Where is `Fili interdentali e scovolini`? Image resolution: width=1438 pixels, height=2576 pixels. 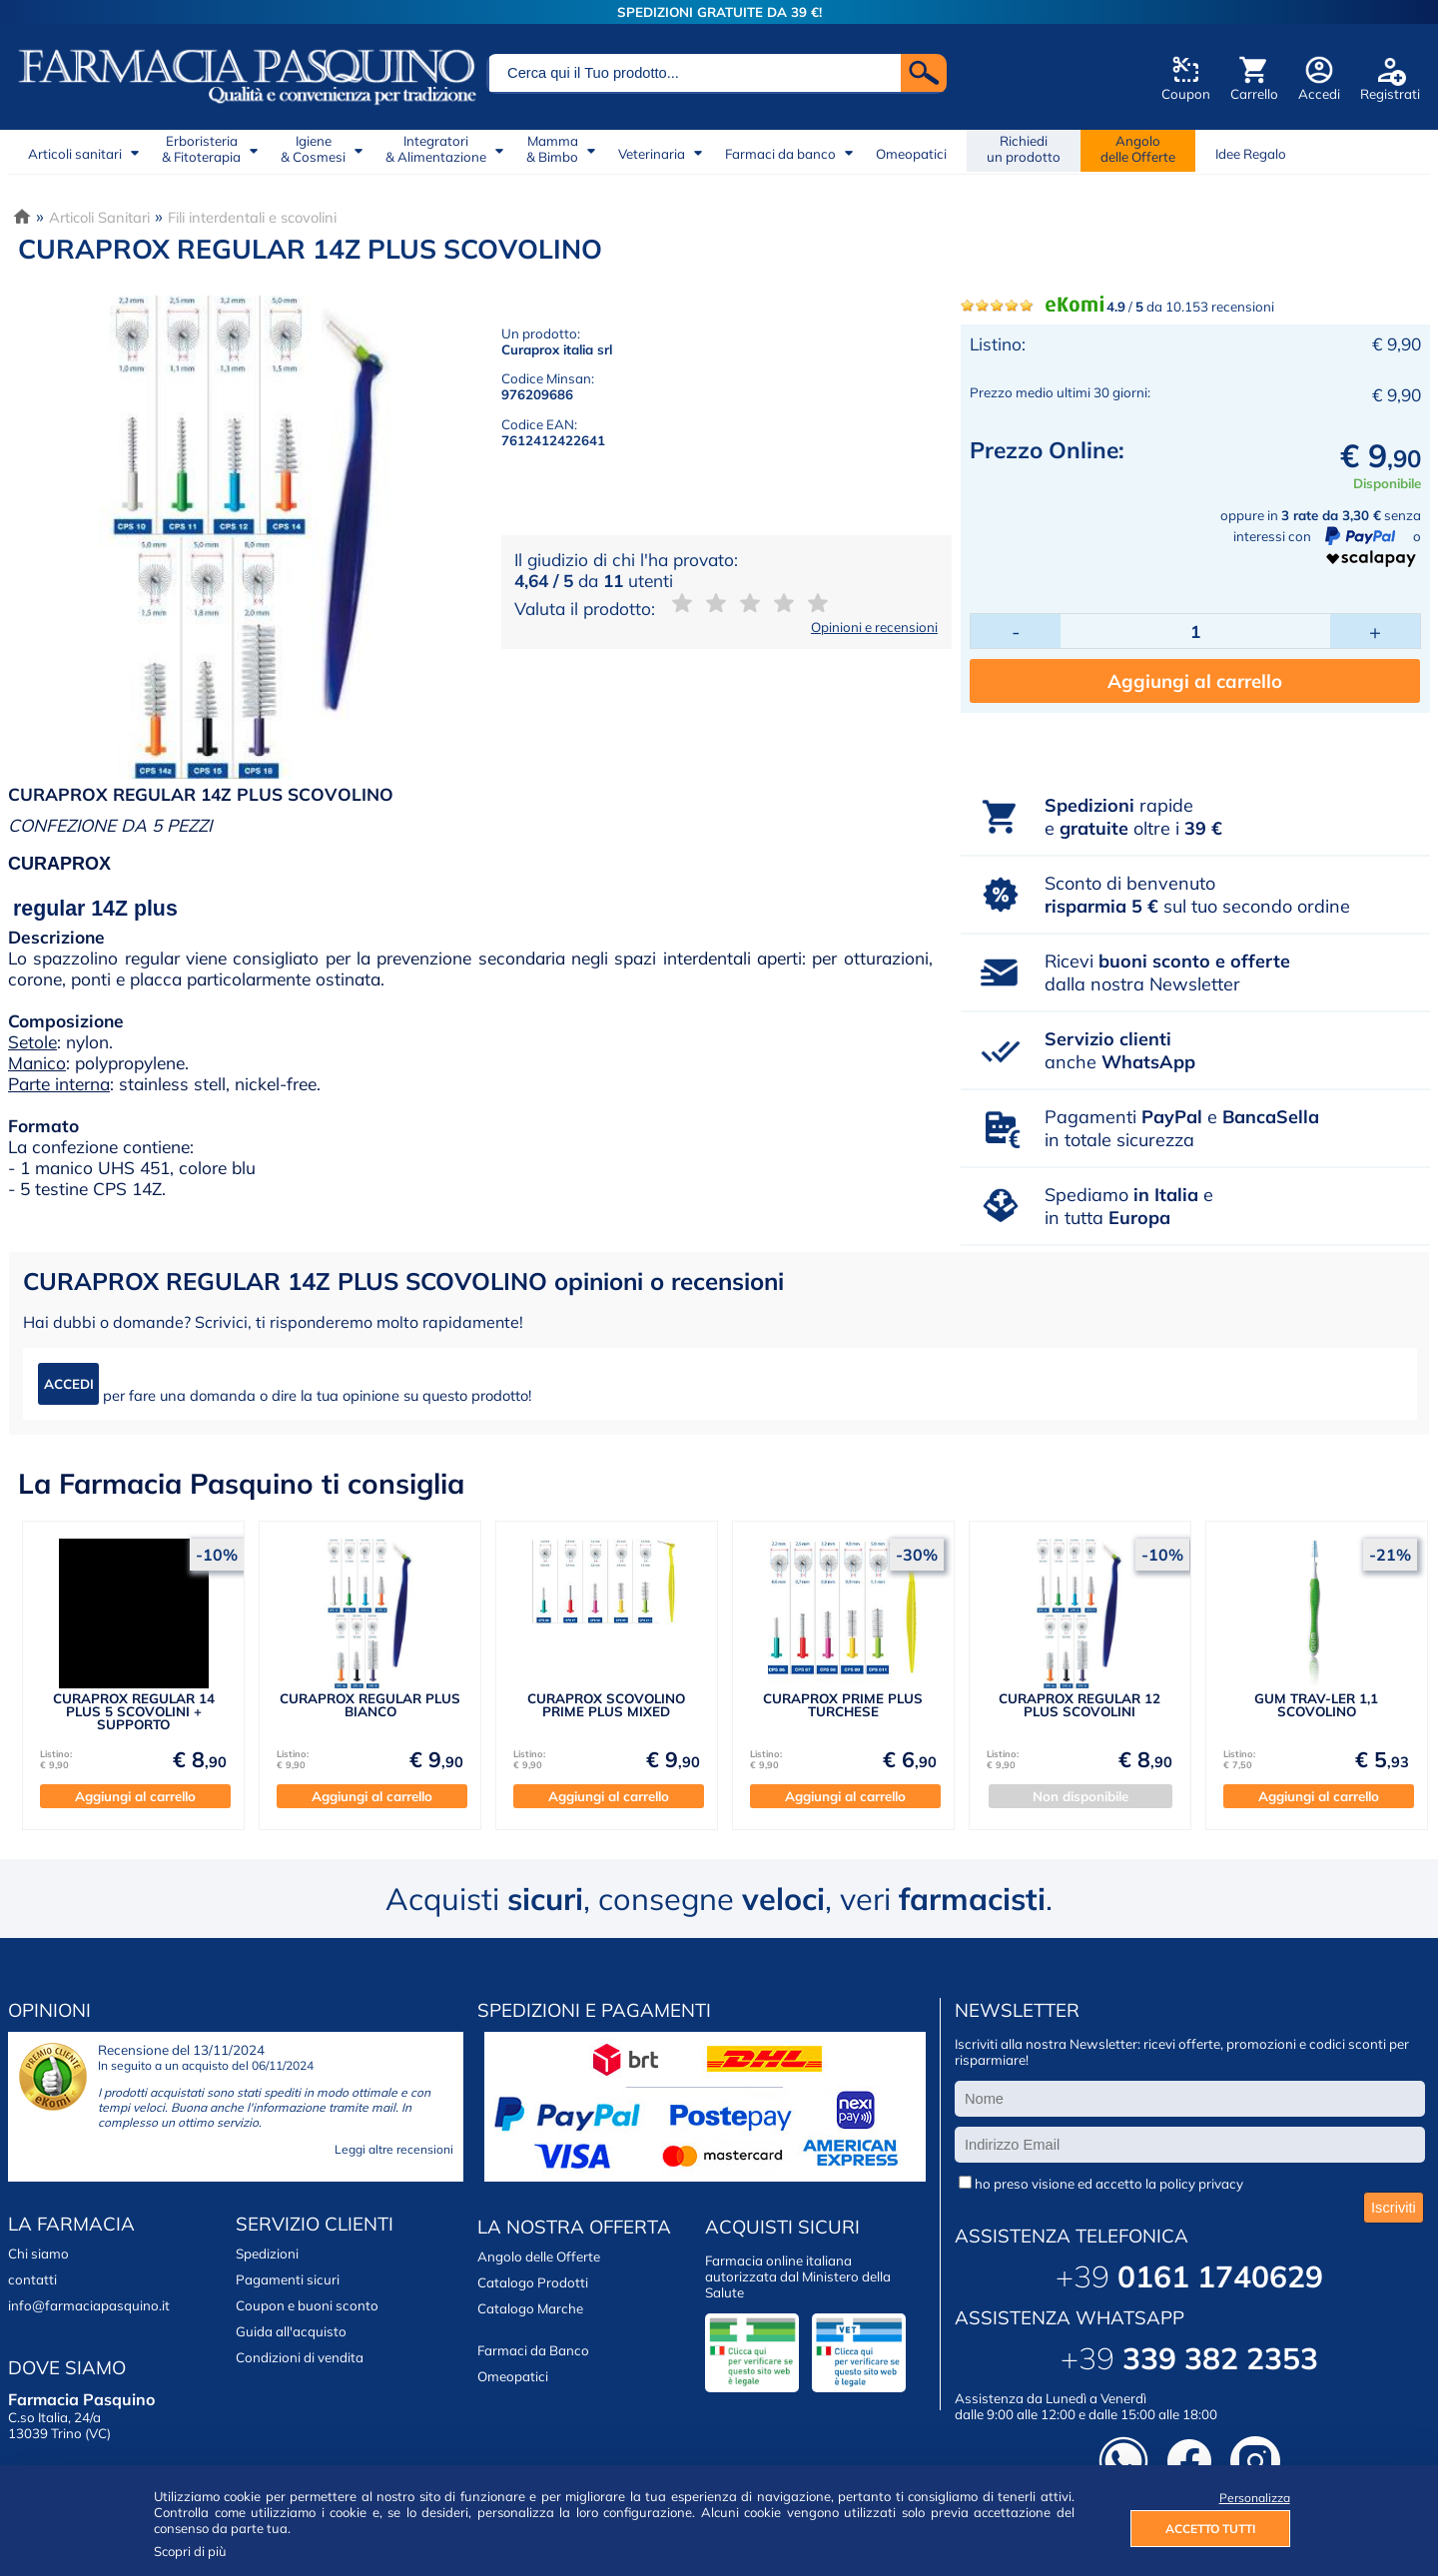
Fili interdentali e scovolini is located at coordinates (252, 217).